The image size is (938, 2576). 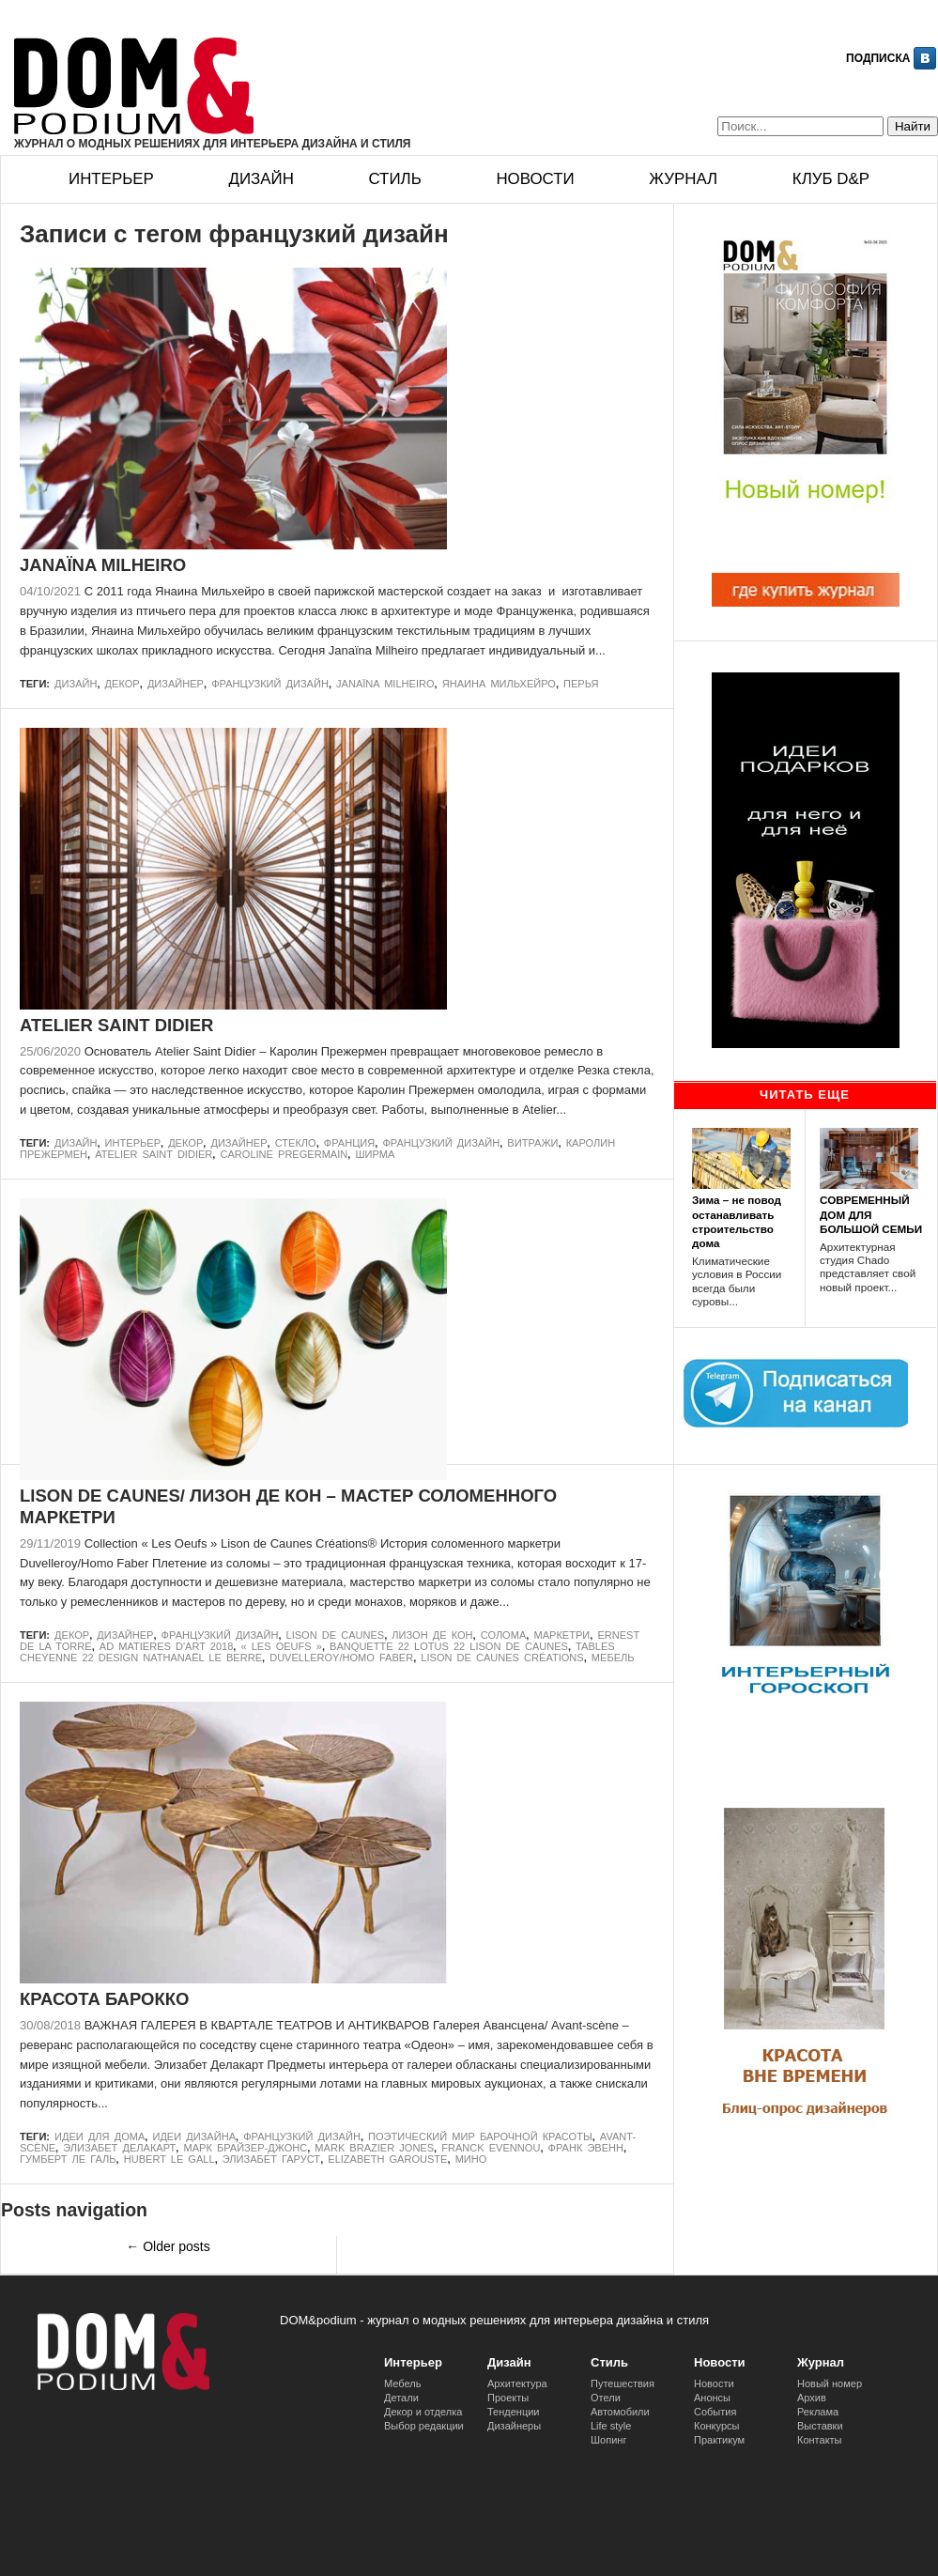 I want to click on Янаина Мильхейро, so click(x=499, y=683).